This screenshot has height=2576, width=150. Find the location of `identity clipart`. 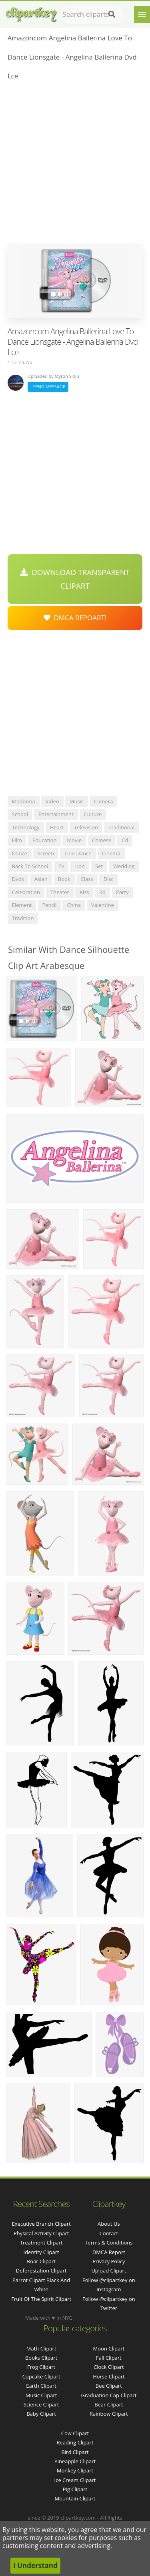

identity clipart is located at coordinates (41, 2252).